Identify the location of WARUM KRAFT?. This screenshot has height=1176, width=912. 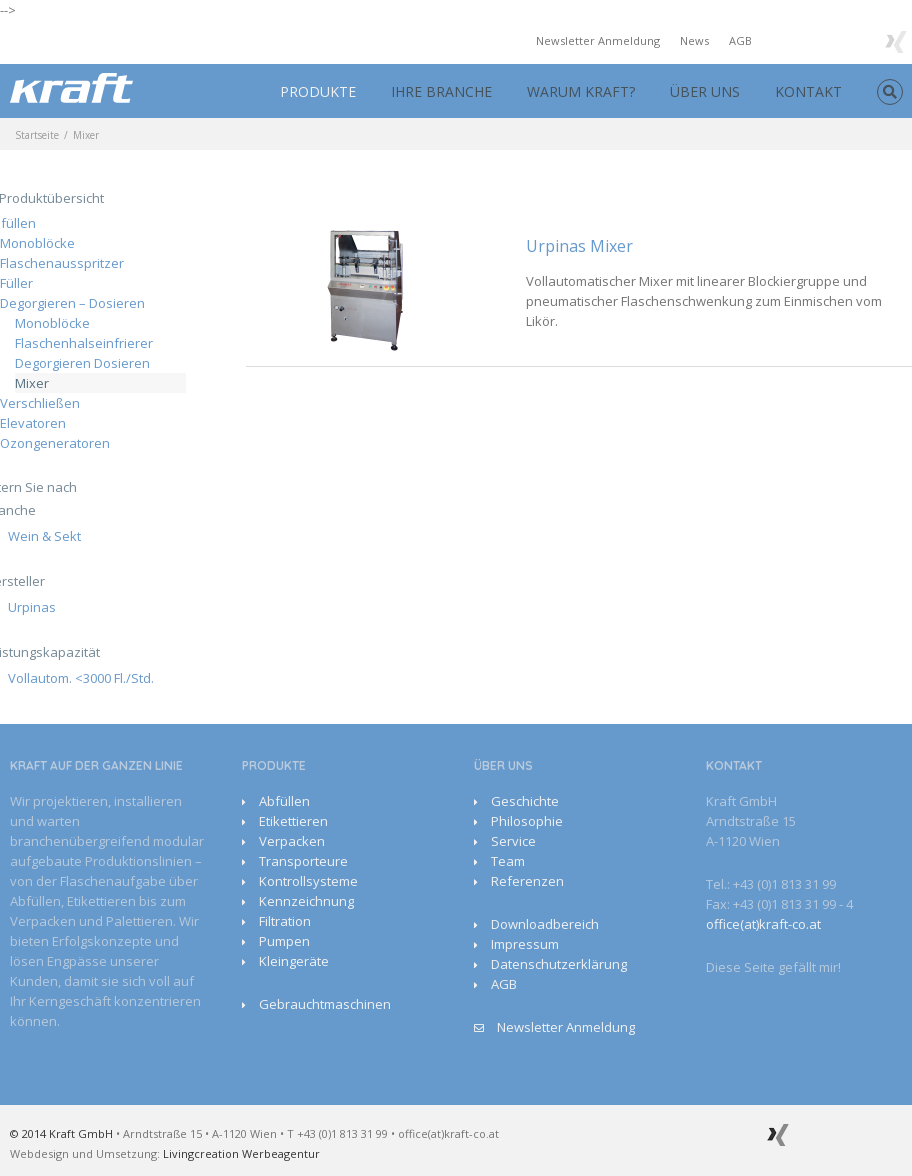
(581, 91).